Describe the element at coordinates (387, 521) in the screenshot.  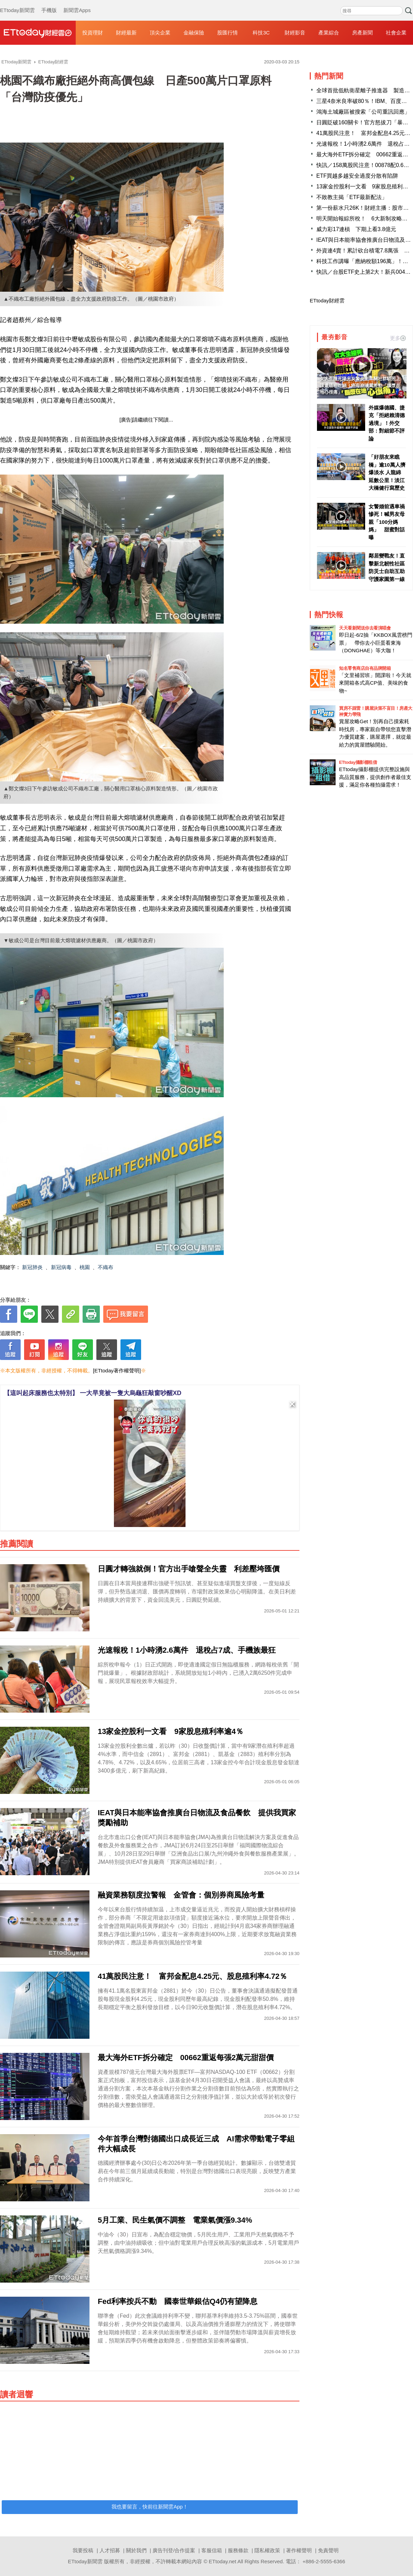
I see `女警婚前遇車禍慘死！喊男友母親「100分媽媽」 甜蜜對話曝` at that location.